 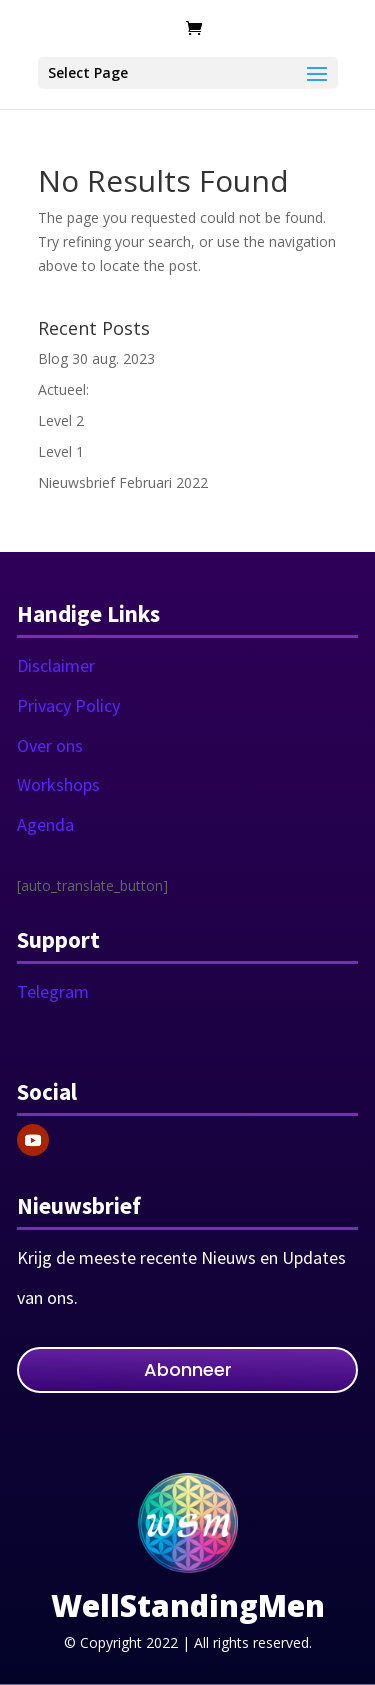 What do you see at coordinates (63, 389) in the screenshot?
I see `Actueel:` at bounding box center [63, 389].